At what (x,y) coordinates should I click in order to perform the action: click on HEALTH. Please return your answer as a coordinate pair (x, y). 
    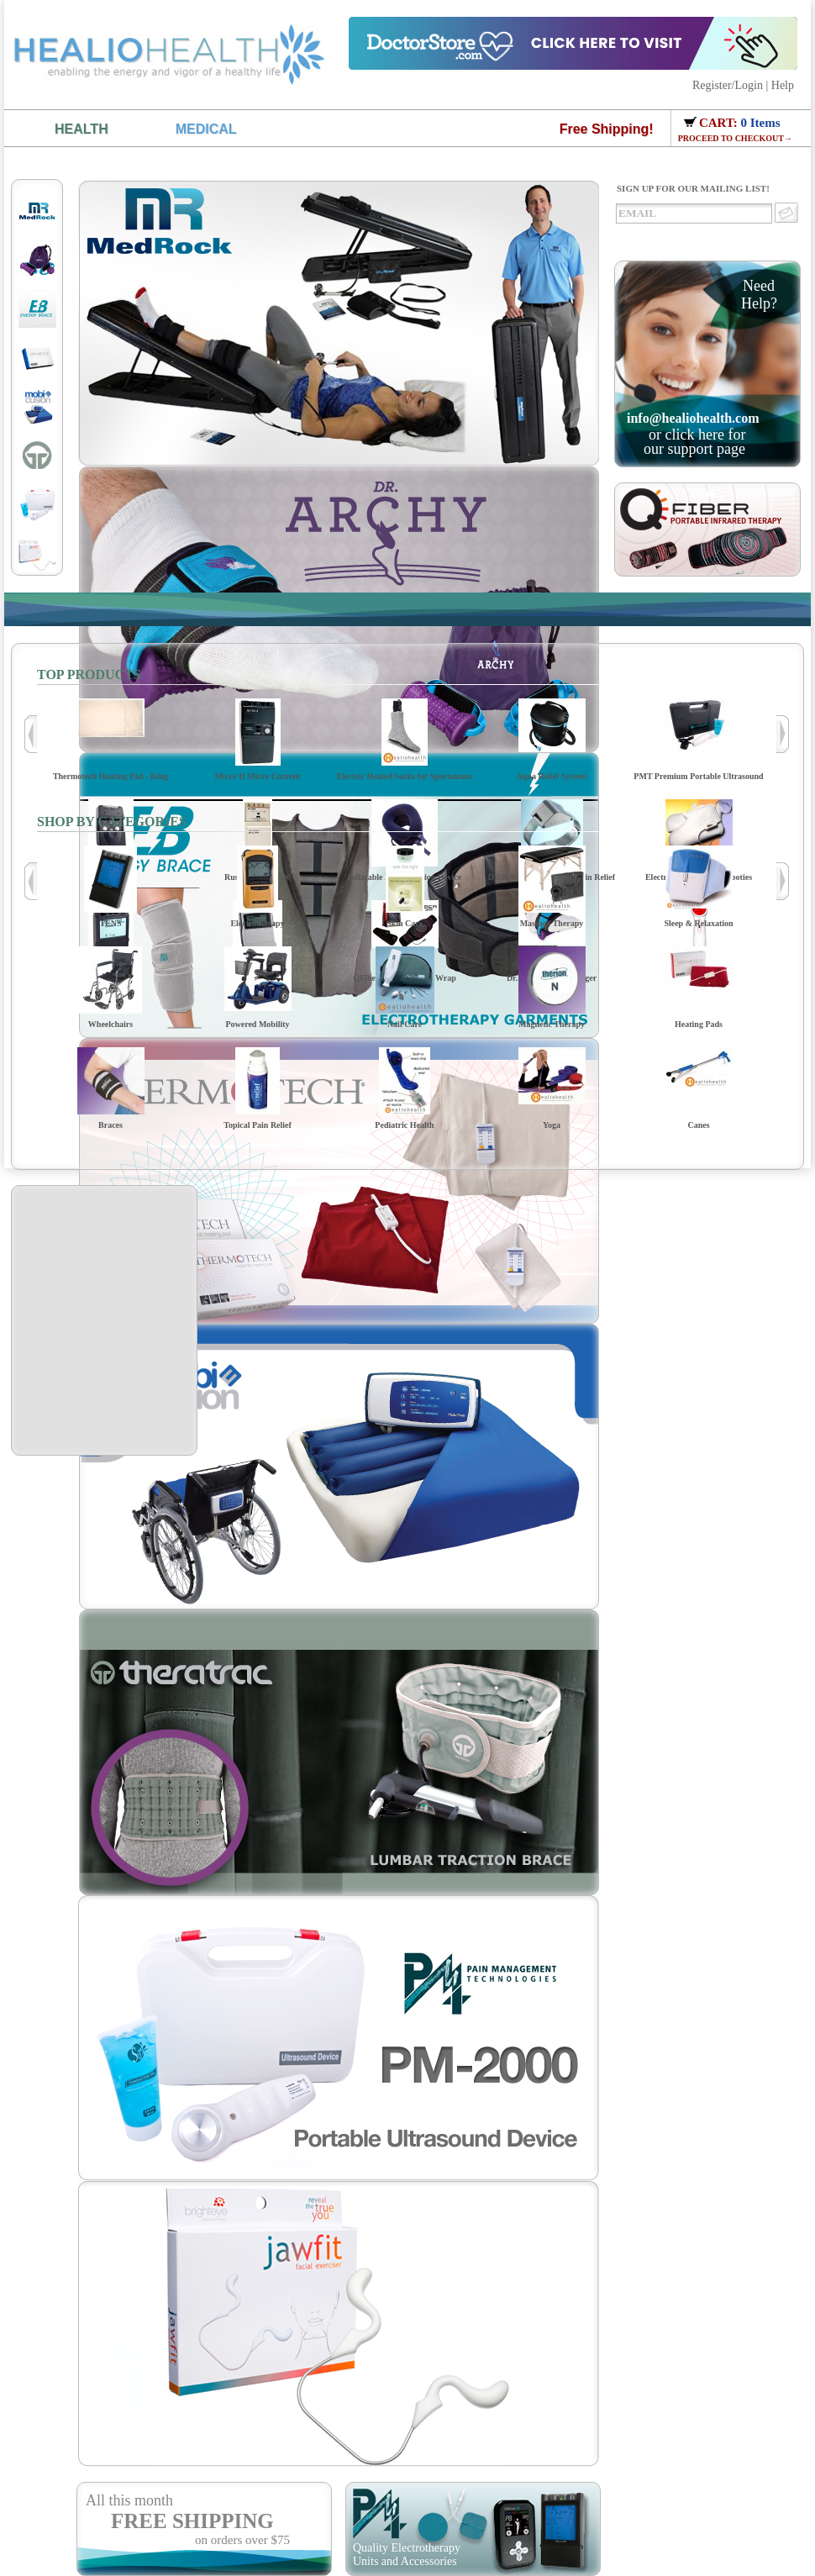
    Looking at the image, I should click on (81, 129).